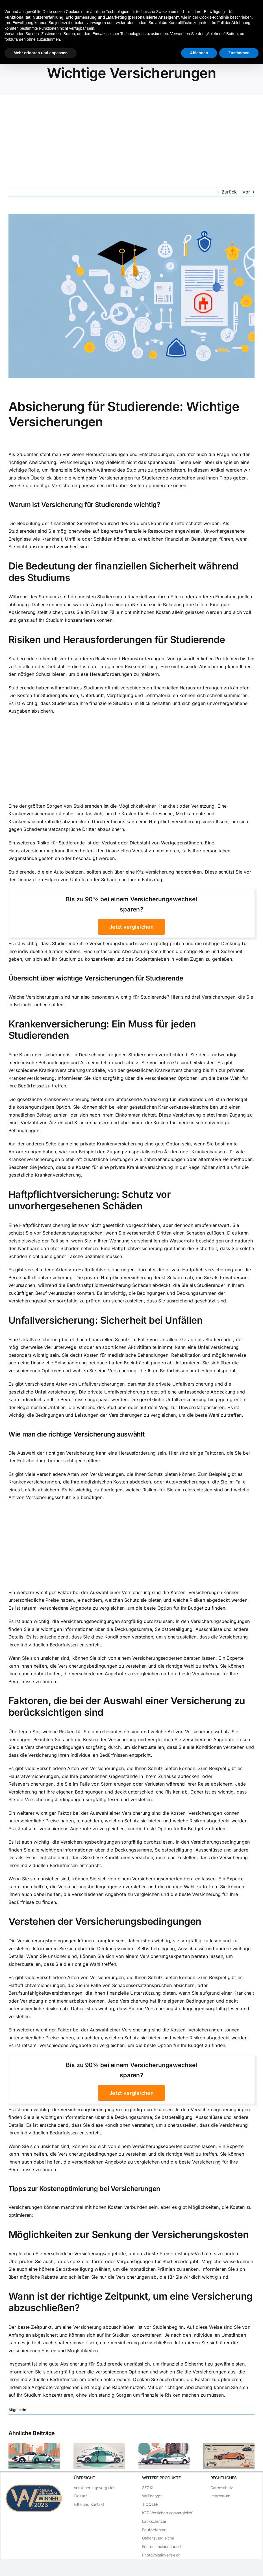 This screenshot has height=2576, width=263. Describe the element at coordinates (238, 53) in the screenshot. I see `Zustimmen [button]` at that location.